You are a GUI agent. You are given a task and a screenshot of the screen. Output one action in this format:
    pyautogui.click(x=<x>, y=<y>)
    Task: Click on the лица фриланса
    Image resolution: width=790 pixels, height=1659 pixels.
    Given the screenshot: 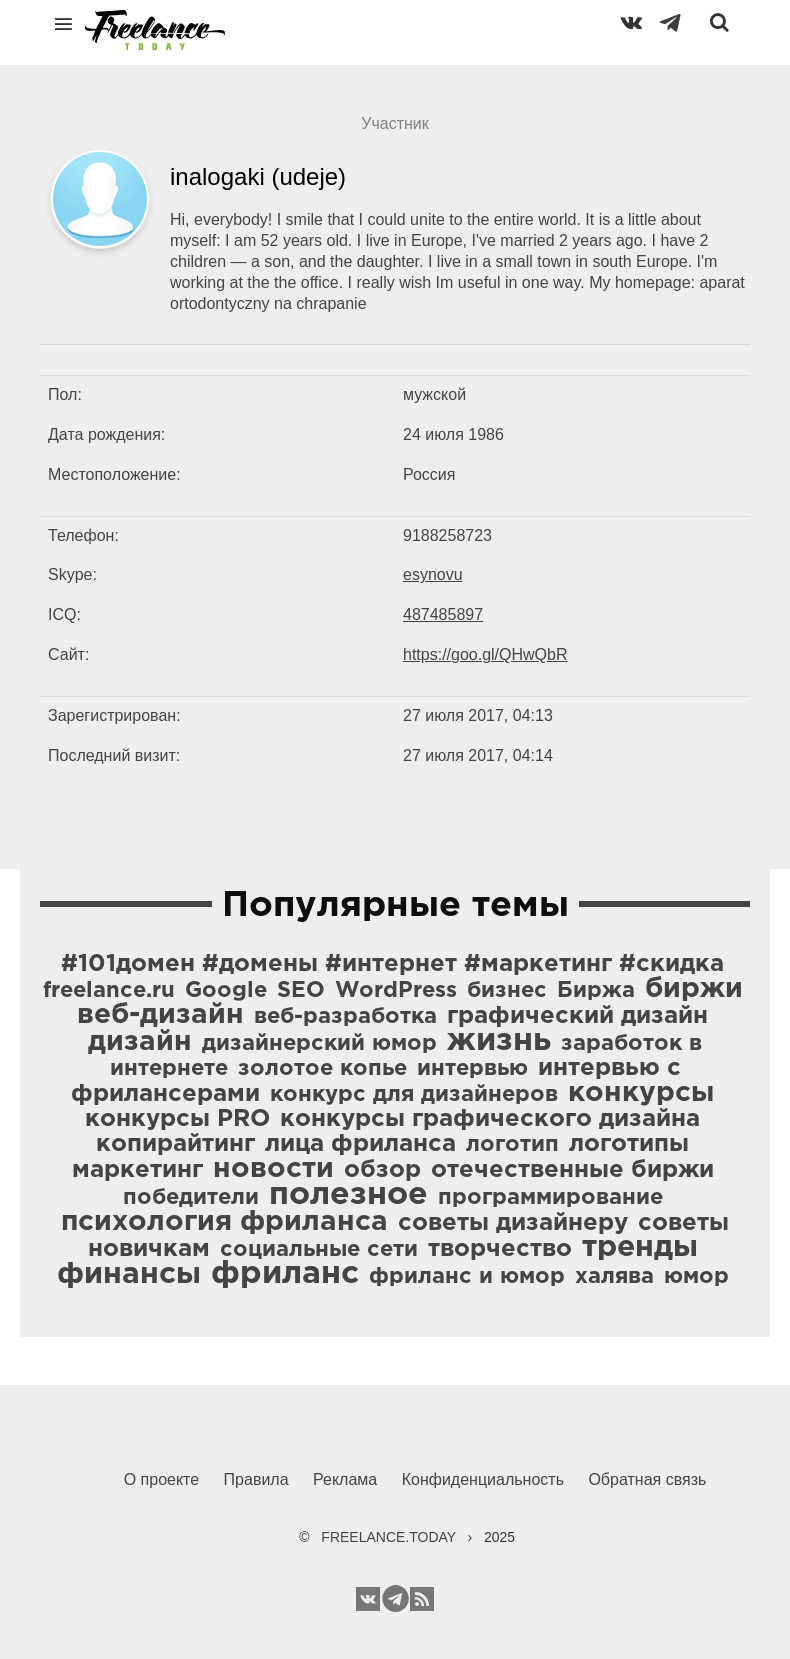 What is the action you would take?
    pyautogui.click(x=360, y=1144)
    